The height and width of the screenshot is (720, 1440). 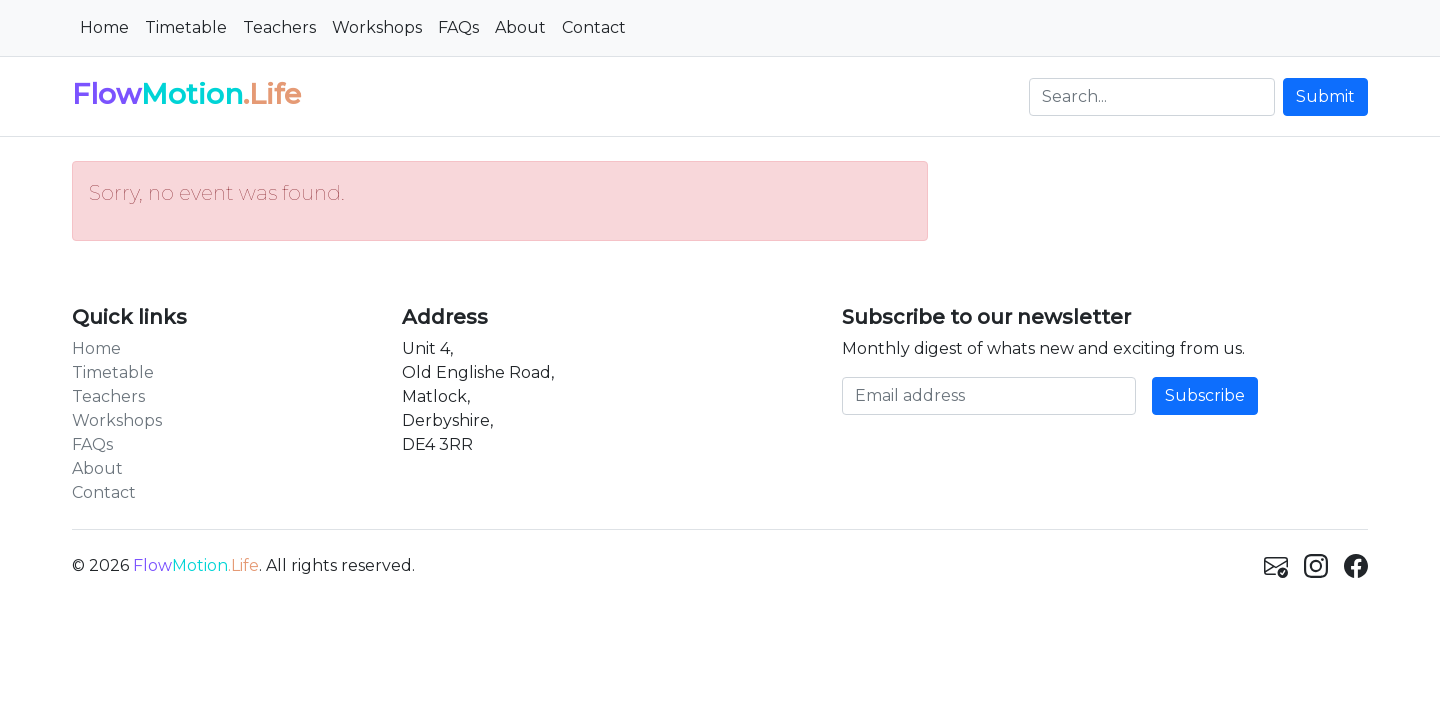 What do you see at coordinates (594, 27) in the screenshot?
I see `Contact` at bounding box center [594, 27].